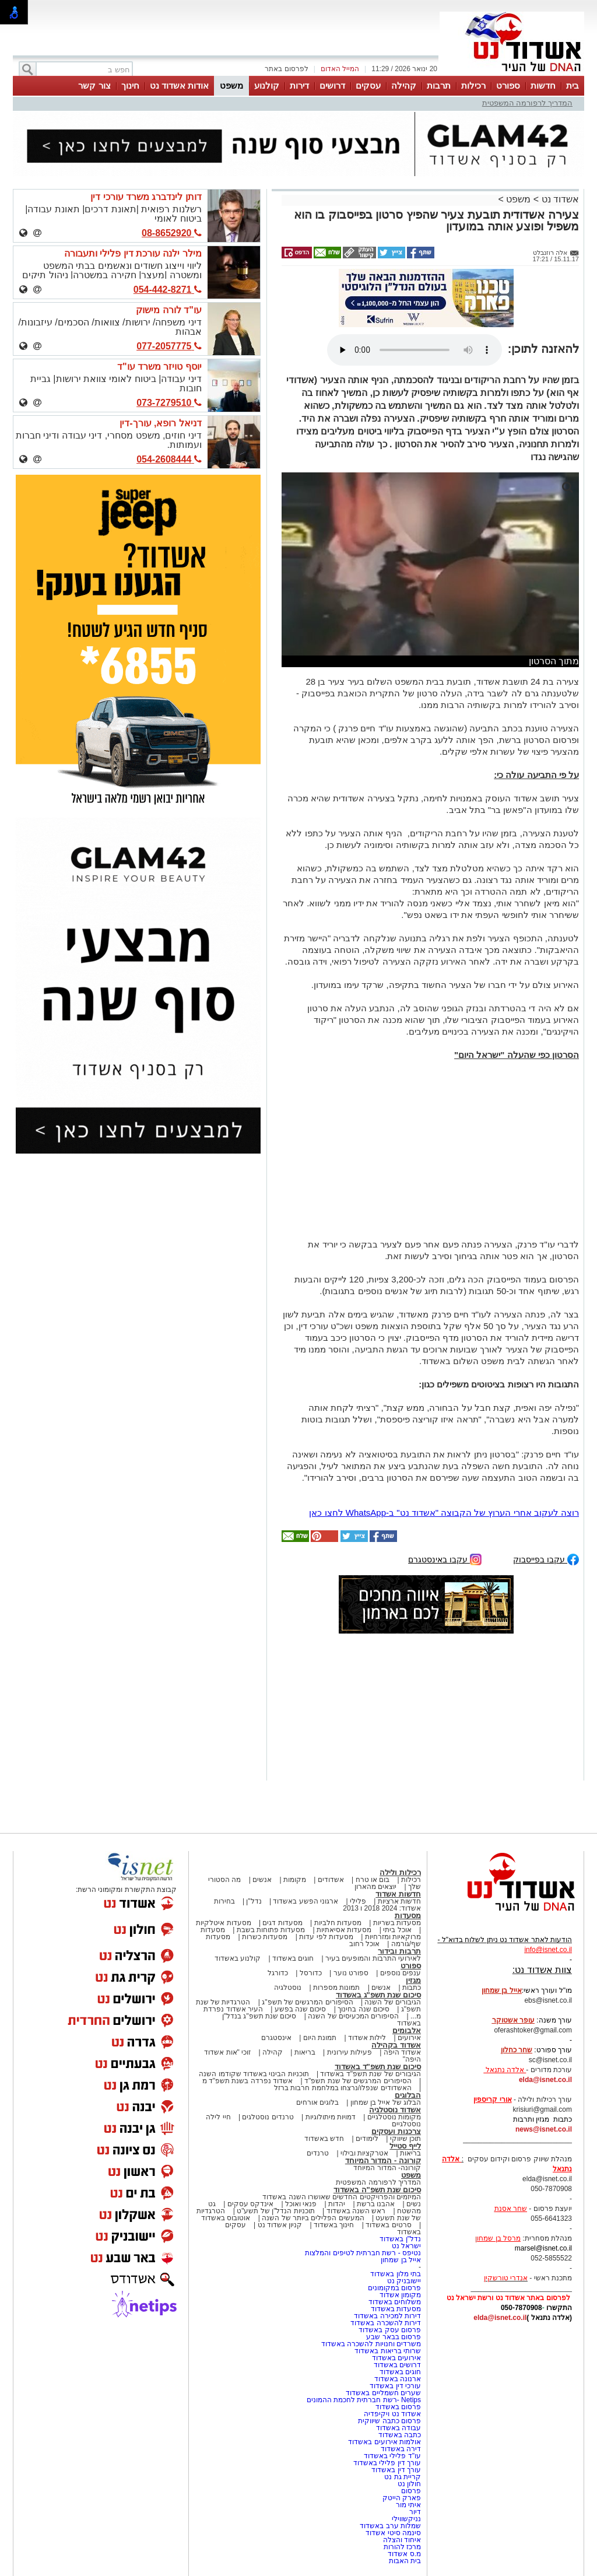 The width and height of the screenshot is (597, 2576). What do you see at coordinates (527, 103) in the screenshot?
I see `המדריך לרפורמה המשפטית` at bounding box center [527, 103].